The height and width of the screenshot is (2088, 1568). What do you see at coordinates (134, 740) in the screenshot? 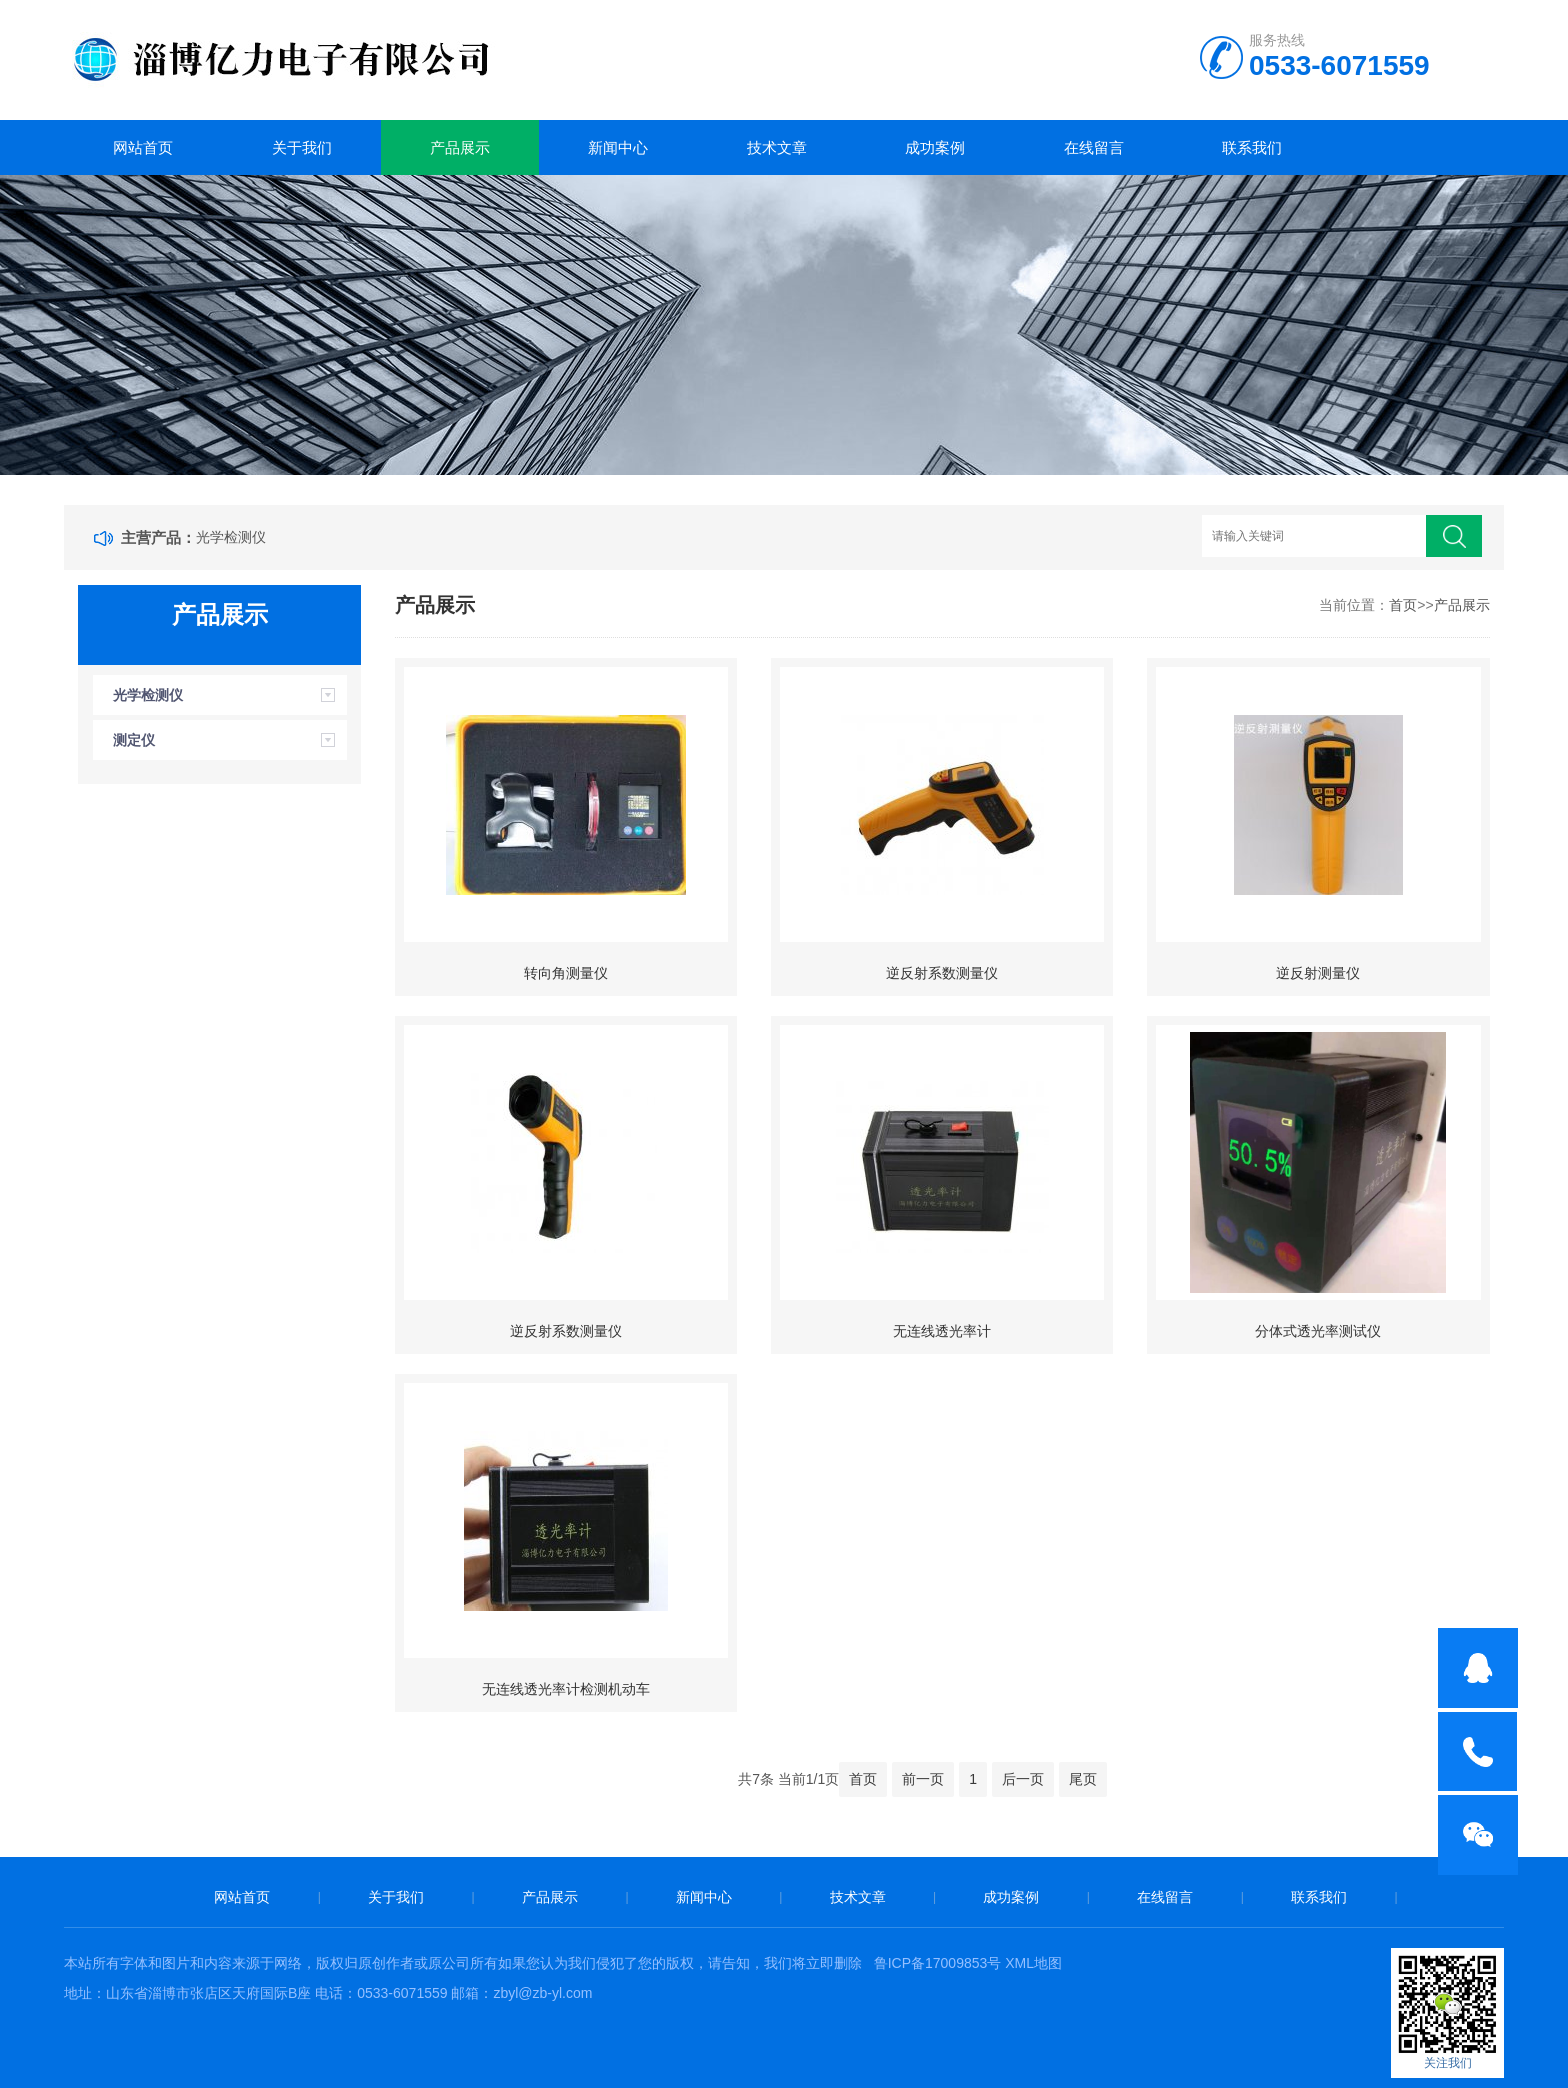
I see `测定仪` at bounding box center [134, 740].